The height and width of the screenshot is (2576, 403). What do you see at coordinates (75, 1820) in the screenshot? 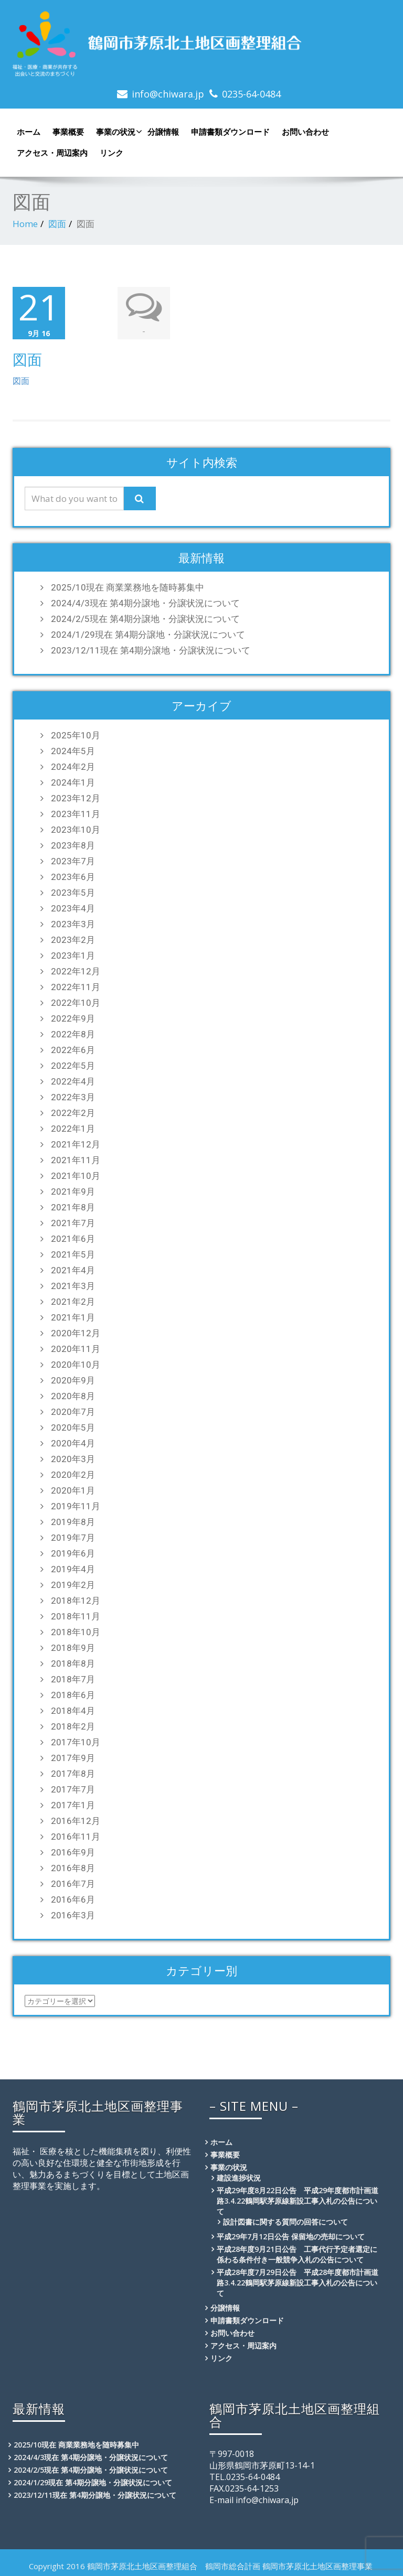
I see `2016年12月` at bounding box center [75, 1820].